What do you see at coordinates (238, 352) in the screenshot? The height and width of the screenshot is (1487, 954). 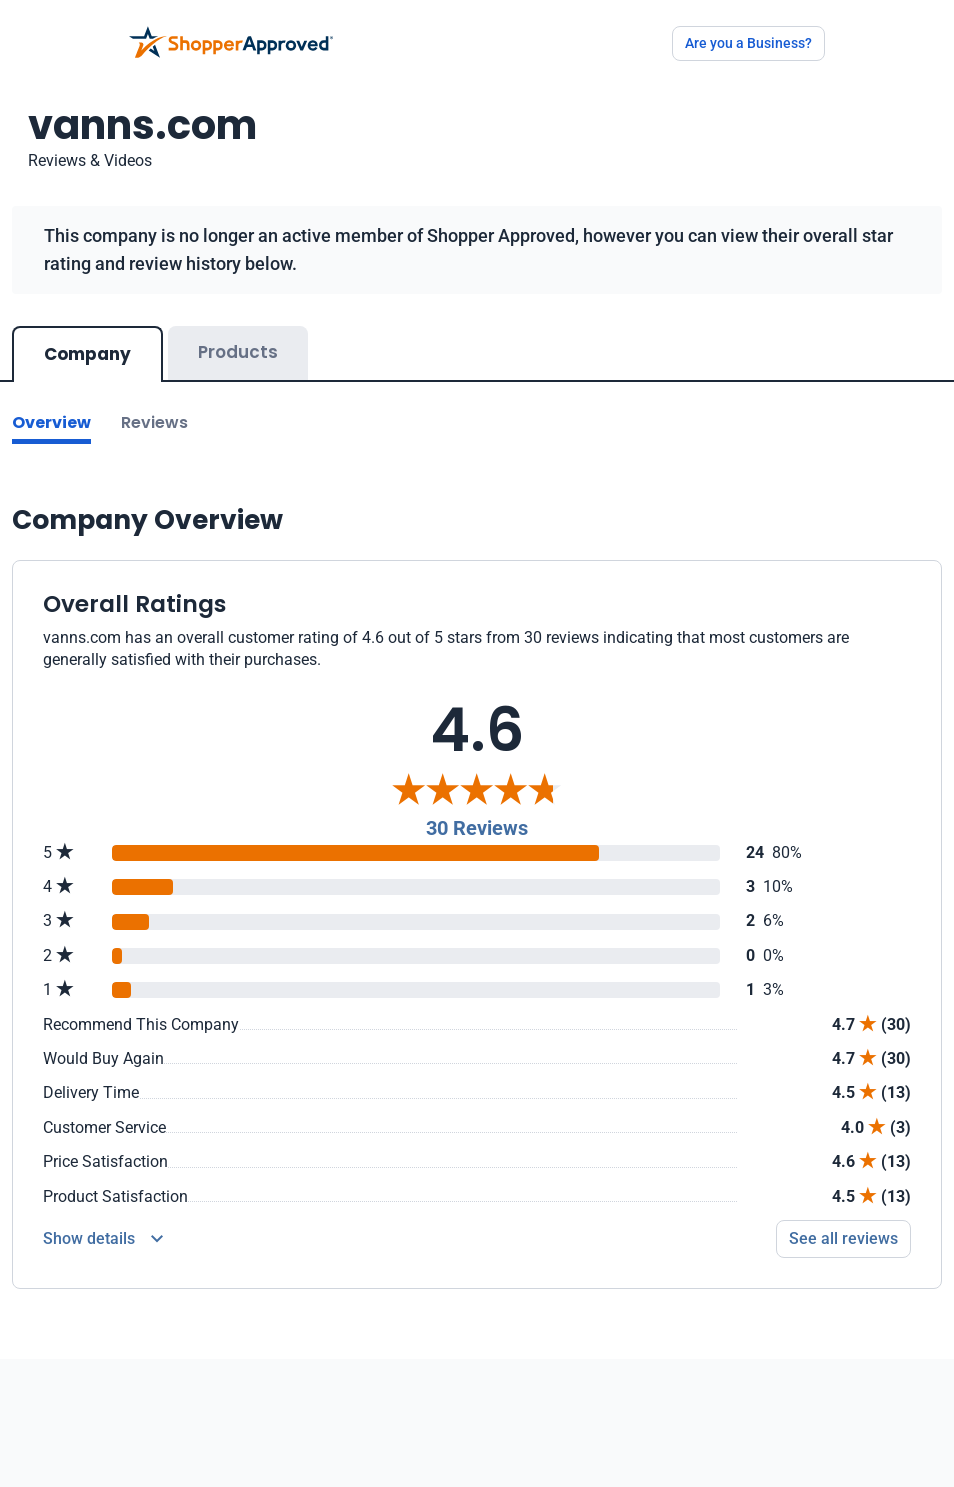 I see `Products` at bounding box center [238, 352].